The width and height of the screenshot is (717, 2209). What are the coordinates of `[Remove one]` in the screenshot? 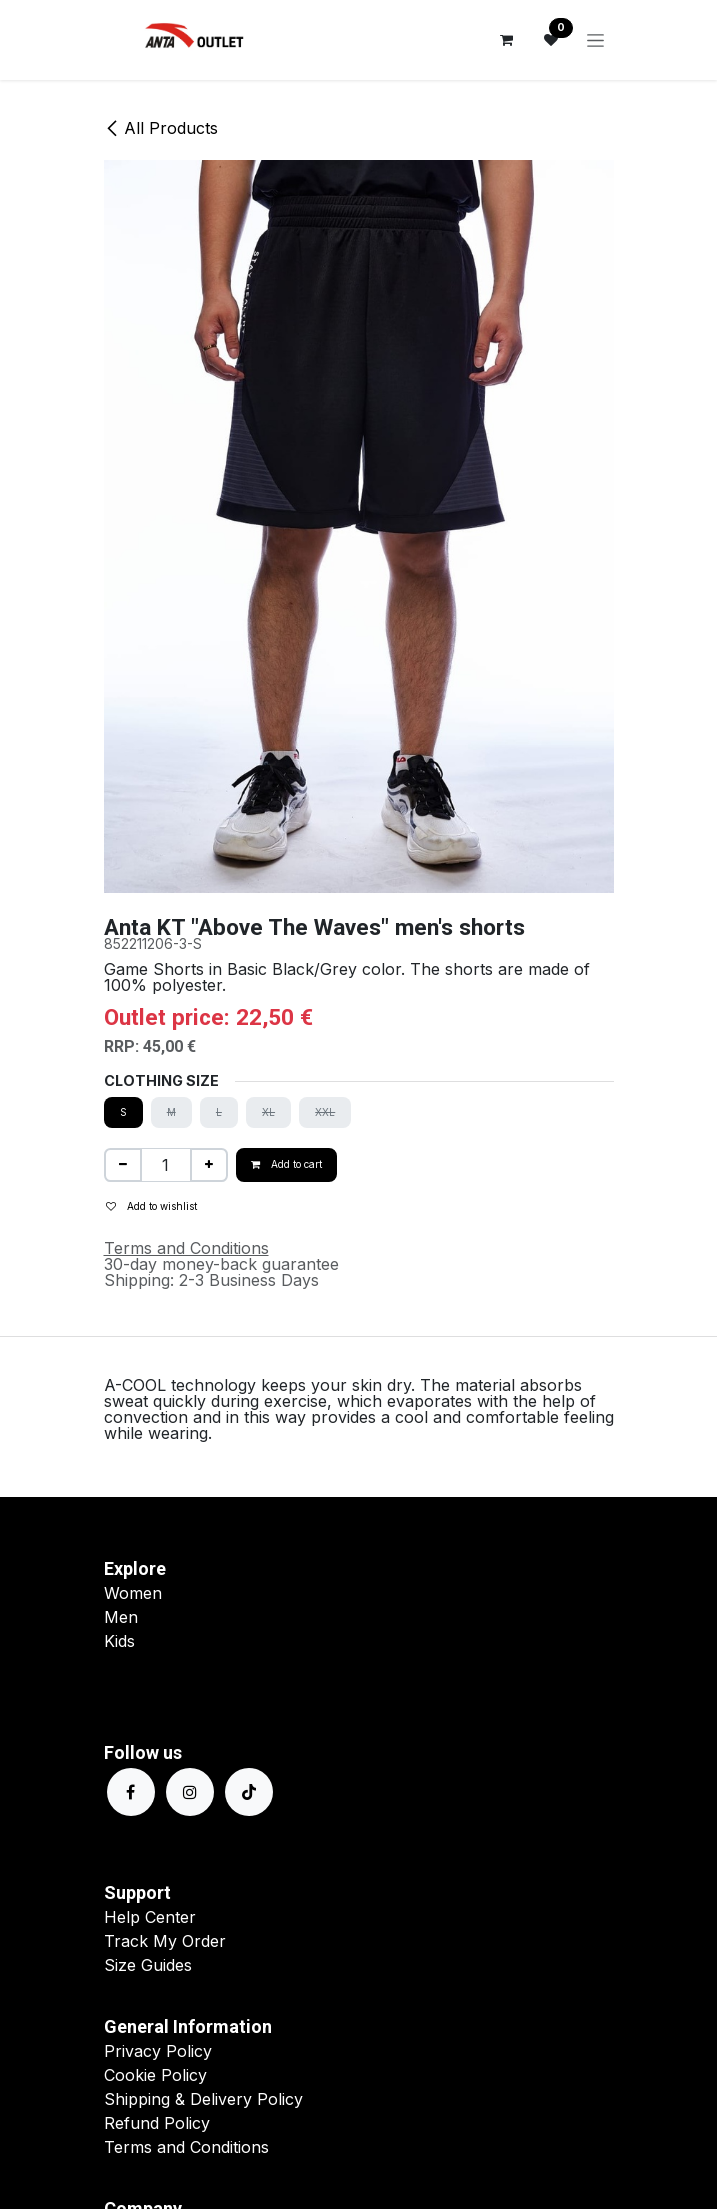 It's located at (123, 1165).